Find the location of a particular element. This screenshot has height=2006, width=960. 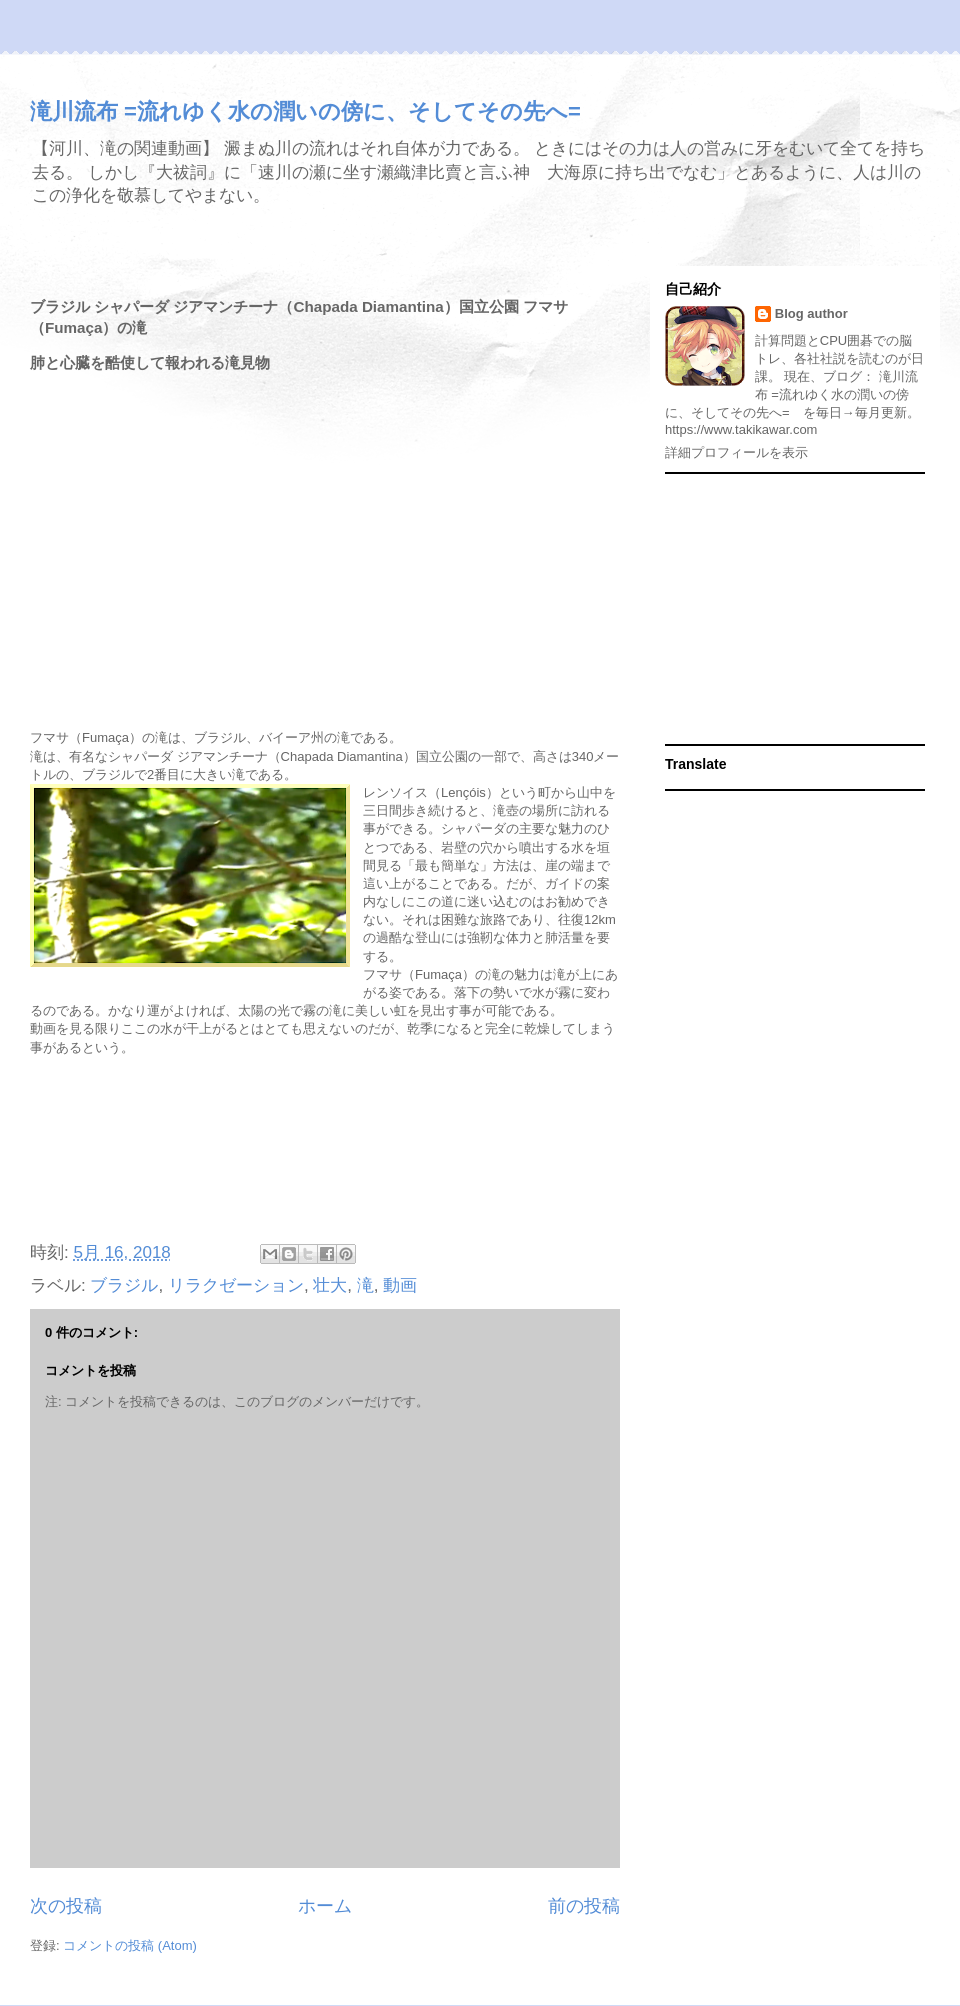

滝川流布 =流れゆく水の潤いの傍に、そしてその先へ= is located at coordinates (305, 111).